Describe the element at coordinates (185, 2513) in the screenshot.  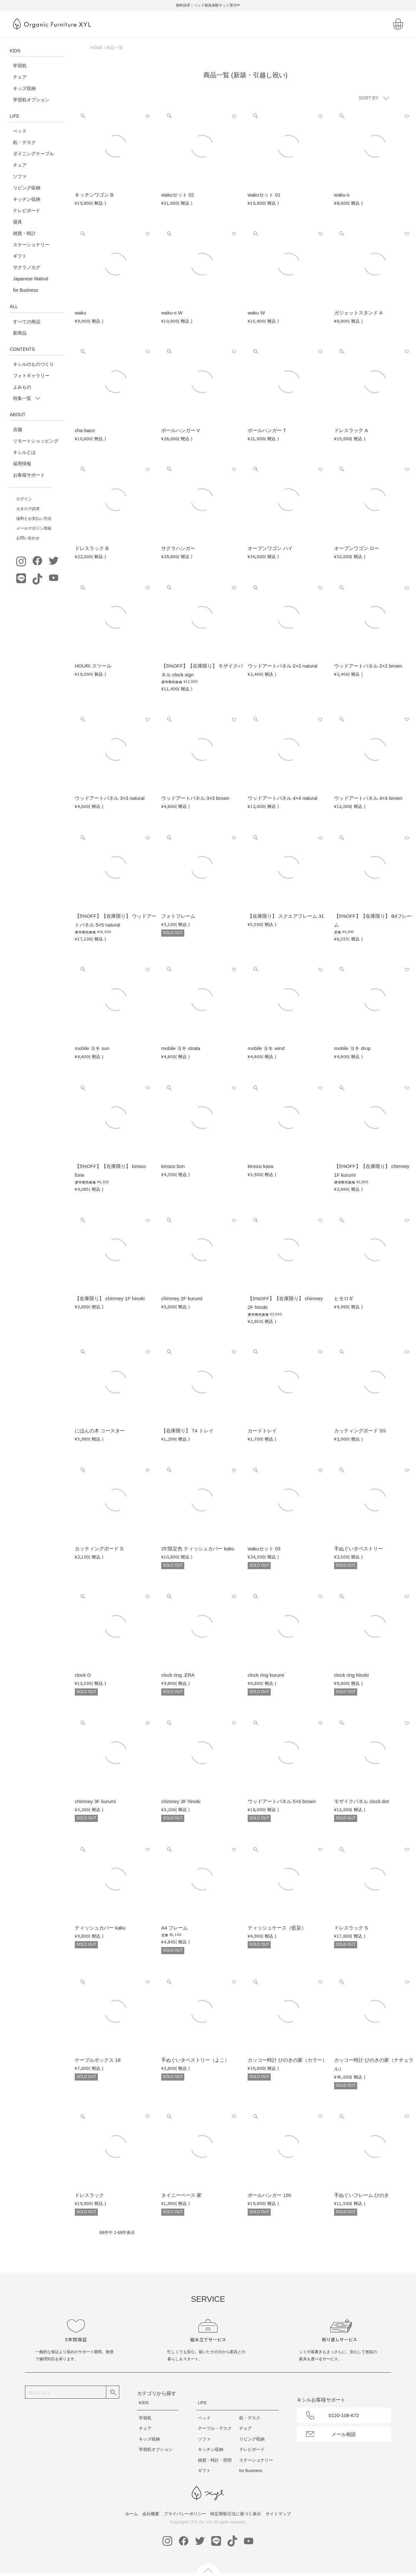
I see `プライバシーポリシー` at that location.